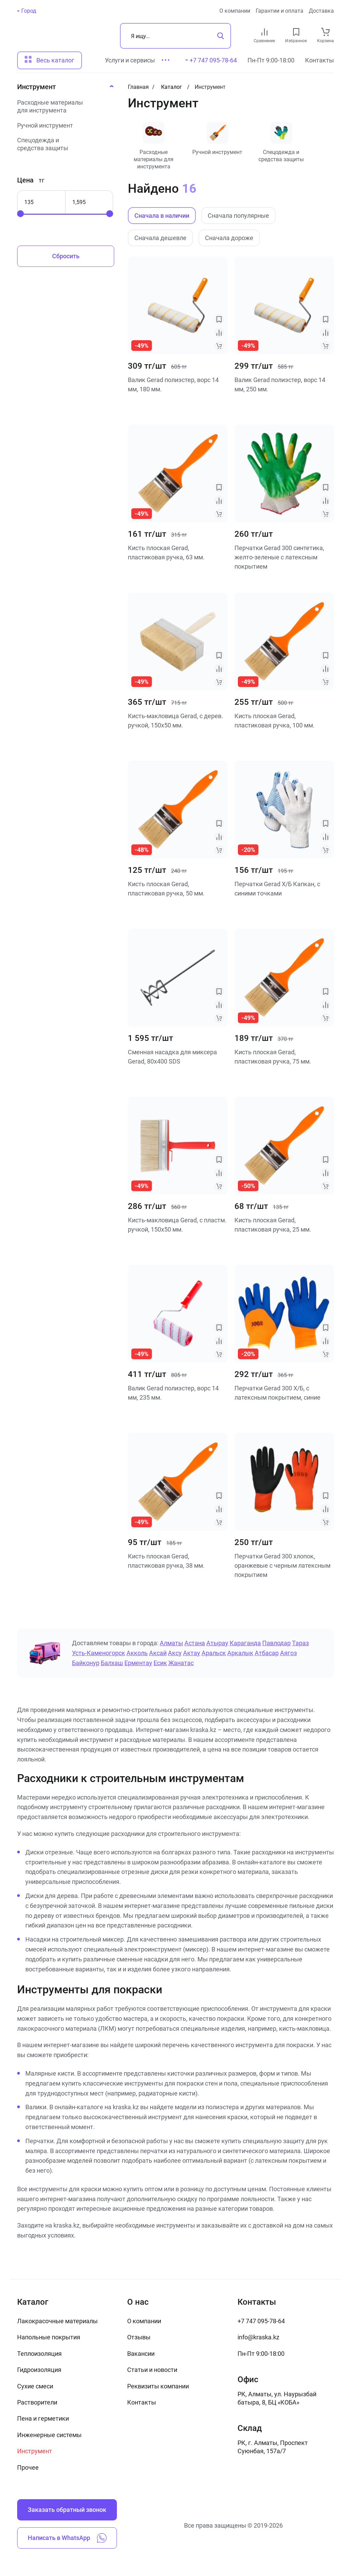 This screenshot has height=2576, width=351. What do you see at coordinates (166, 552) in the screenshot?
I see `Кисть плоская Gerad, пластиковая ручка, 63 мм.` at bounding box center [166, 552].